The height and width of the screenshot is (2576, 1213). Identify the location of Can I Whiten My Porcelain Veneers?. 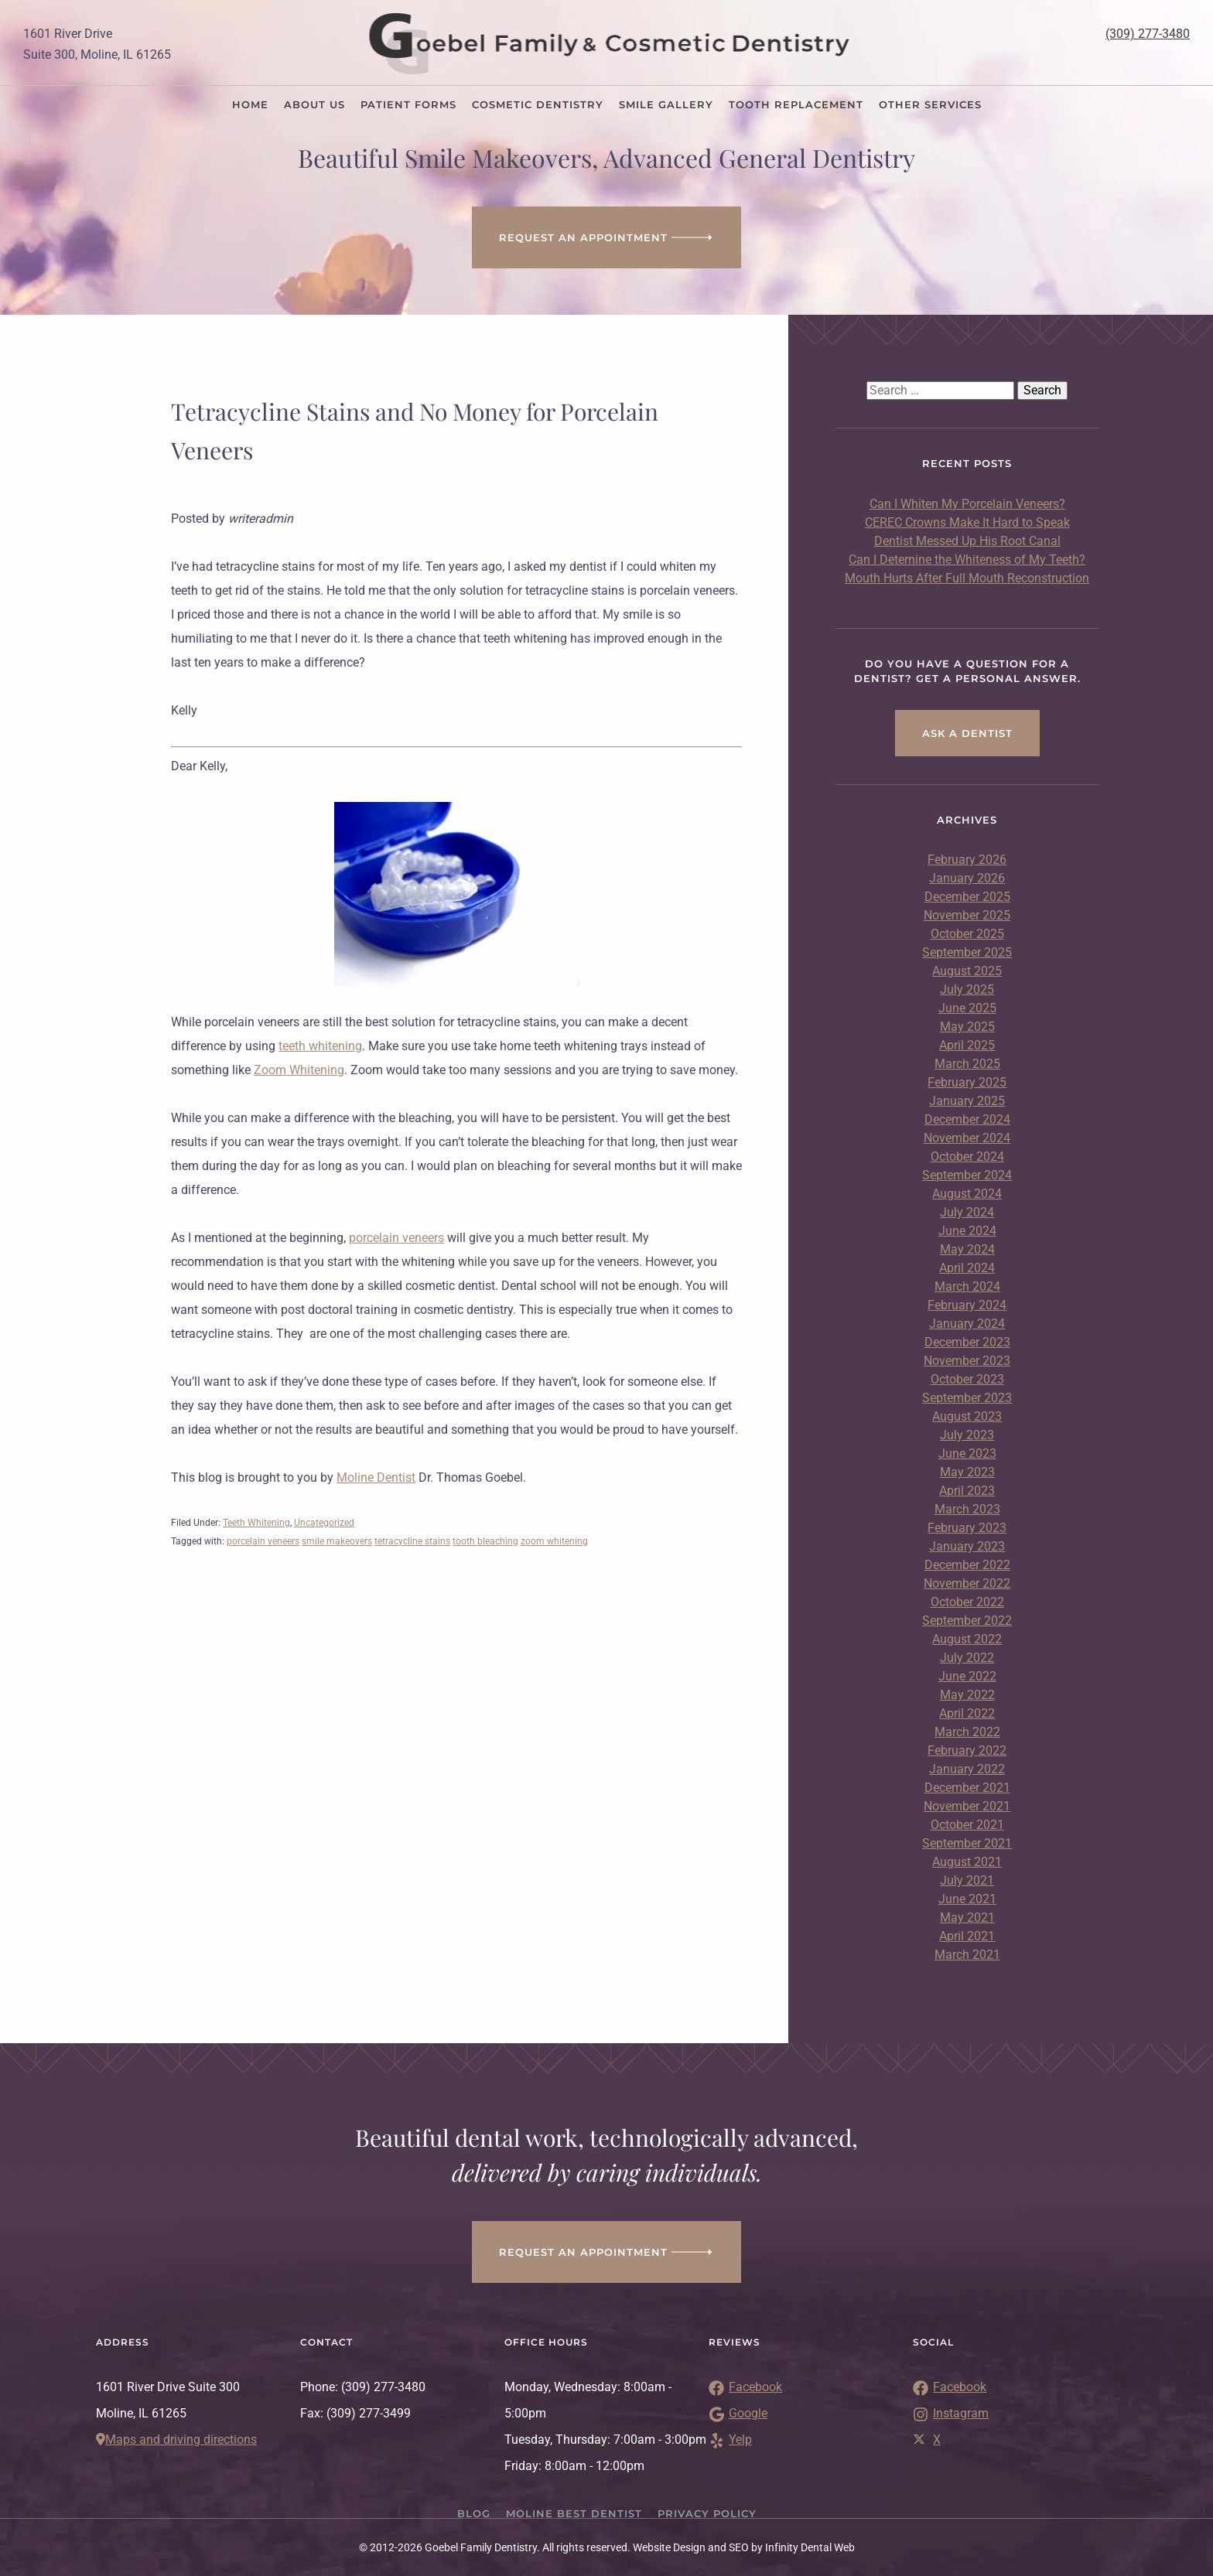
(967, 503).